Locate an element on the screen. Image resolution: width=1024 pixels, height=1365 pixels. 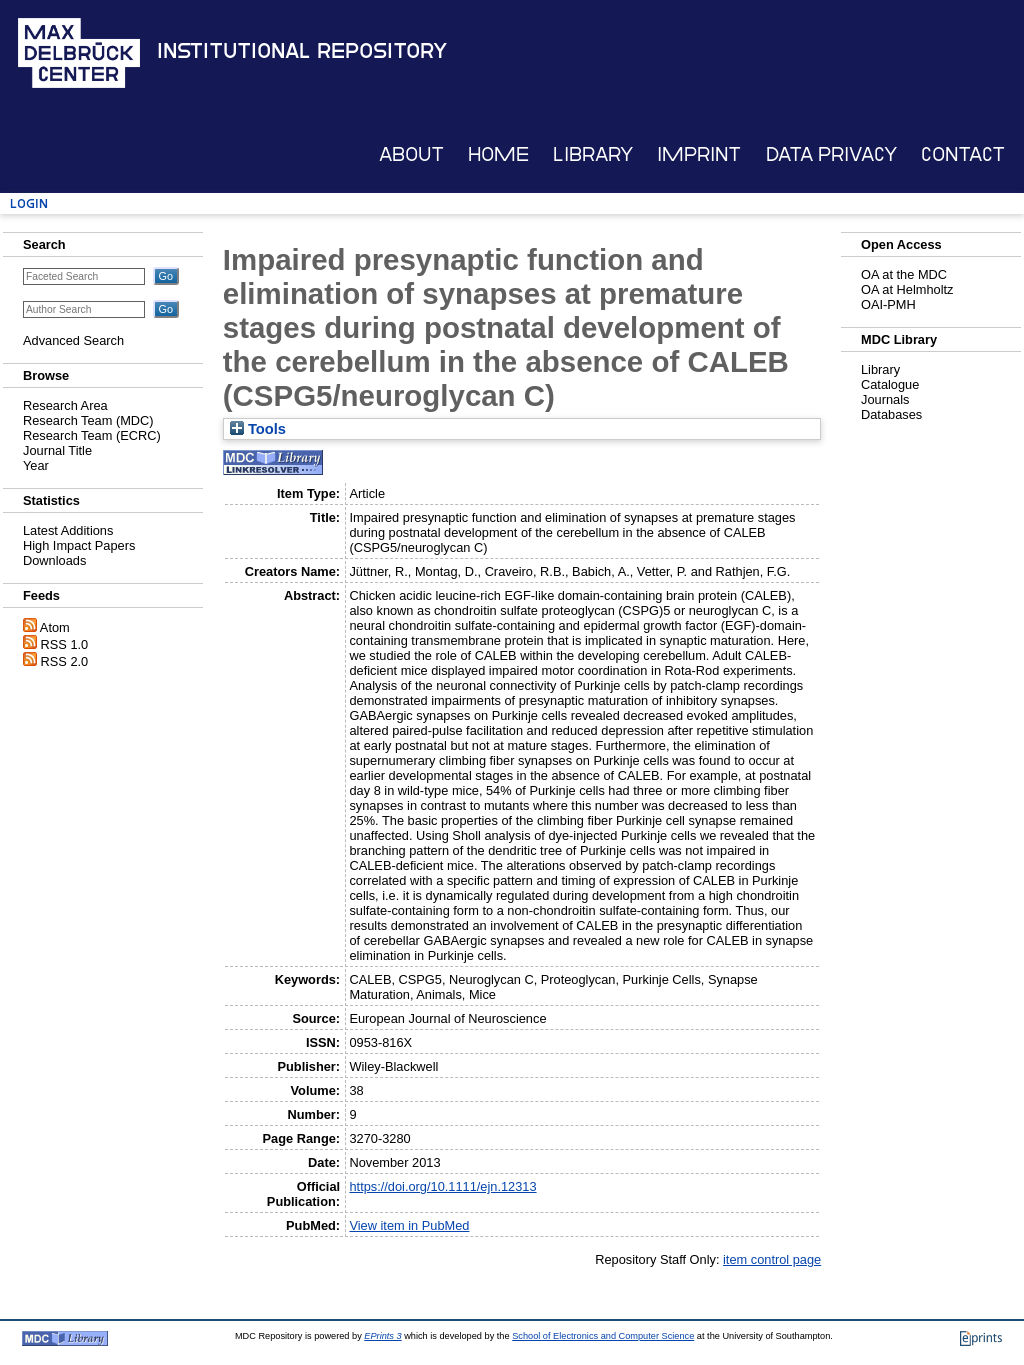
High Impact Papers is located at coordinates (79, 545).